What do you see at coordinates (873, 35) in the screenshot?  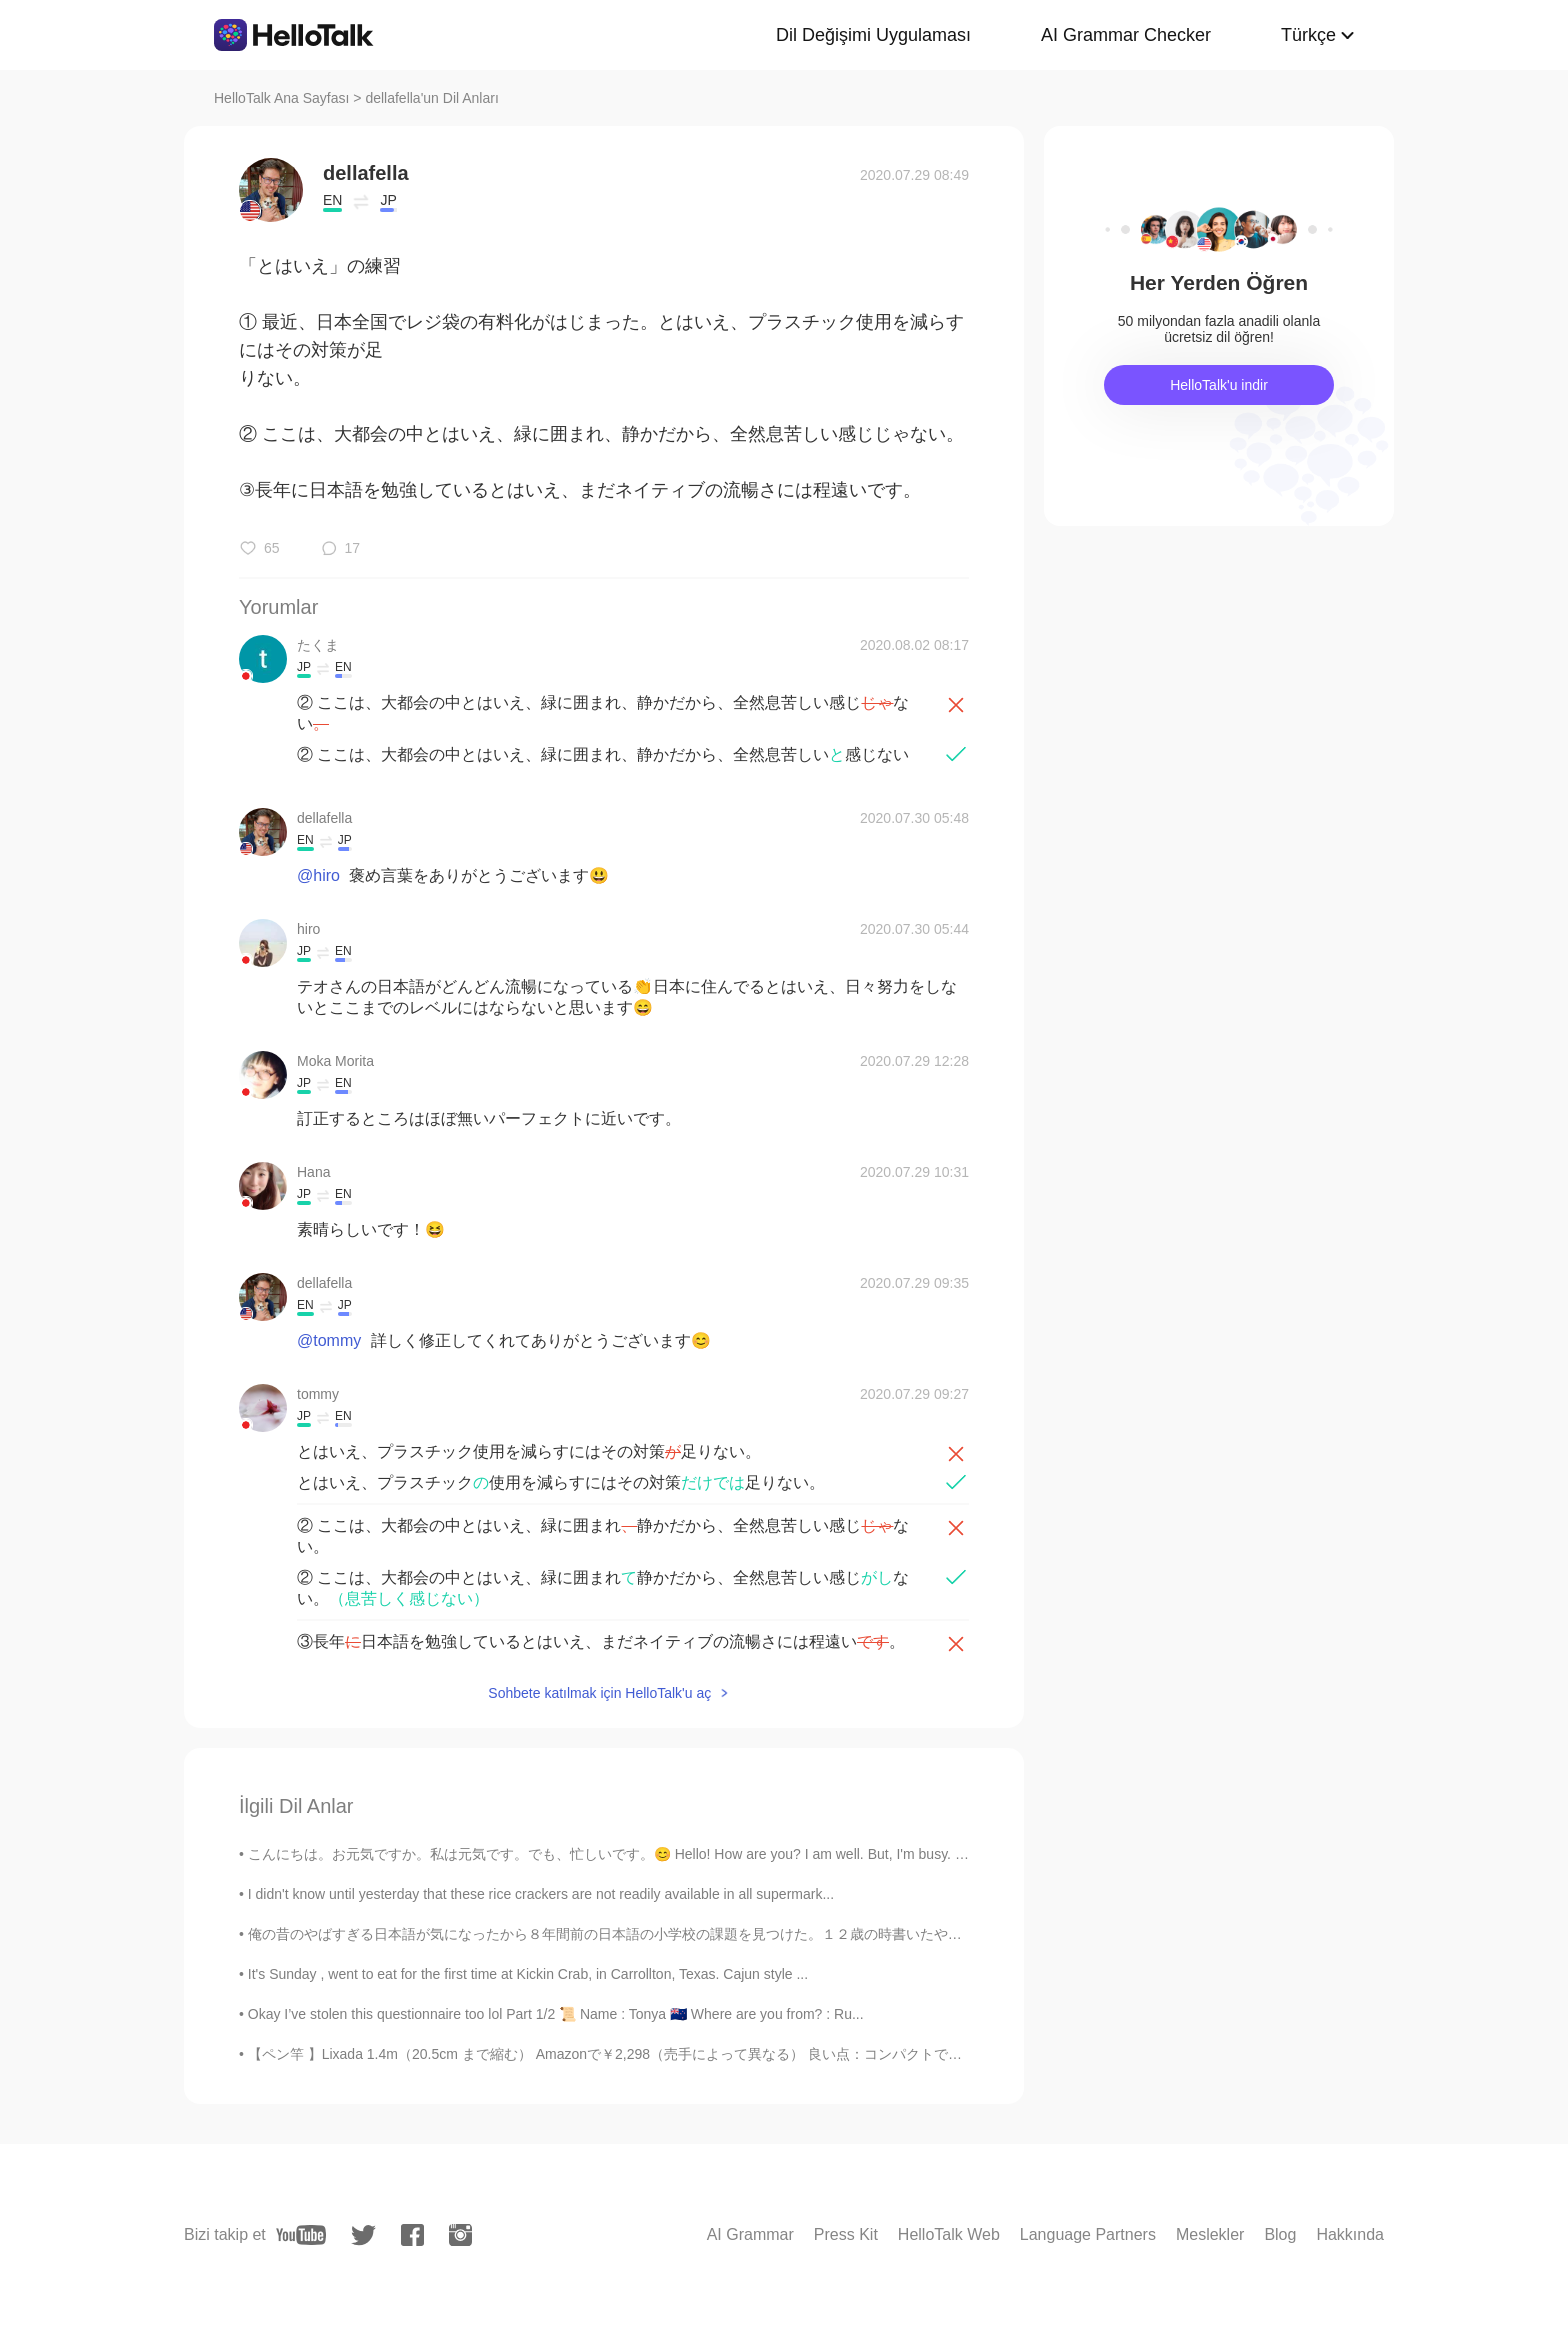 I see `Dil Değişimi Uygulaması` at bounding box center [873, 35].